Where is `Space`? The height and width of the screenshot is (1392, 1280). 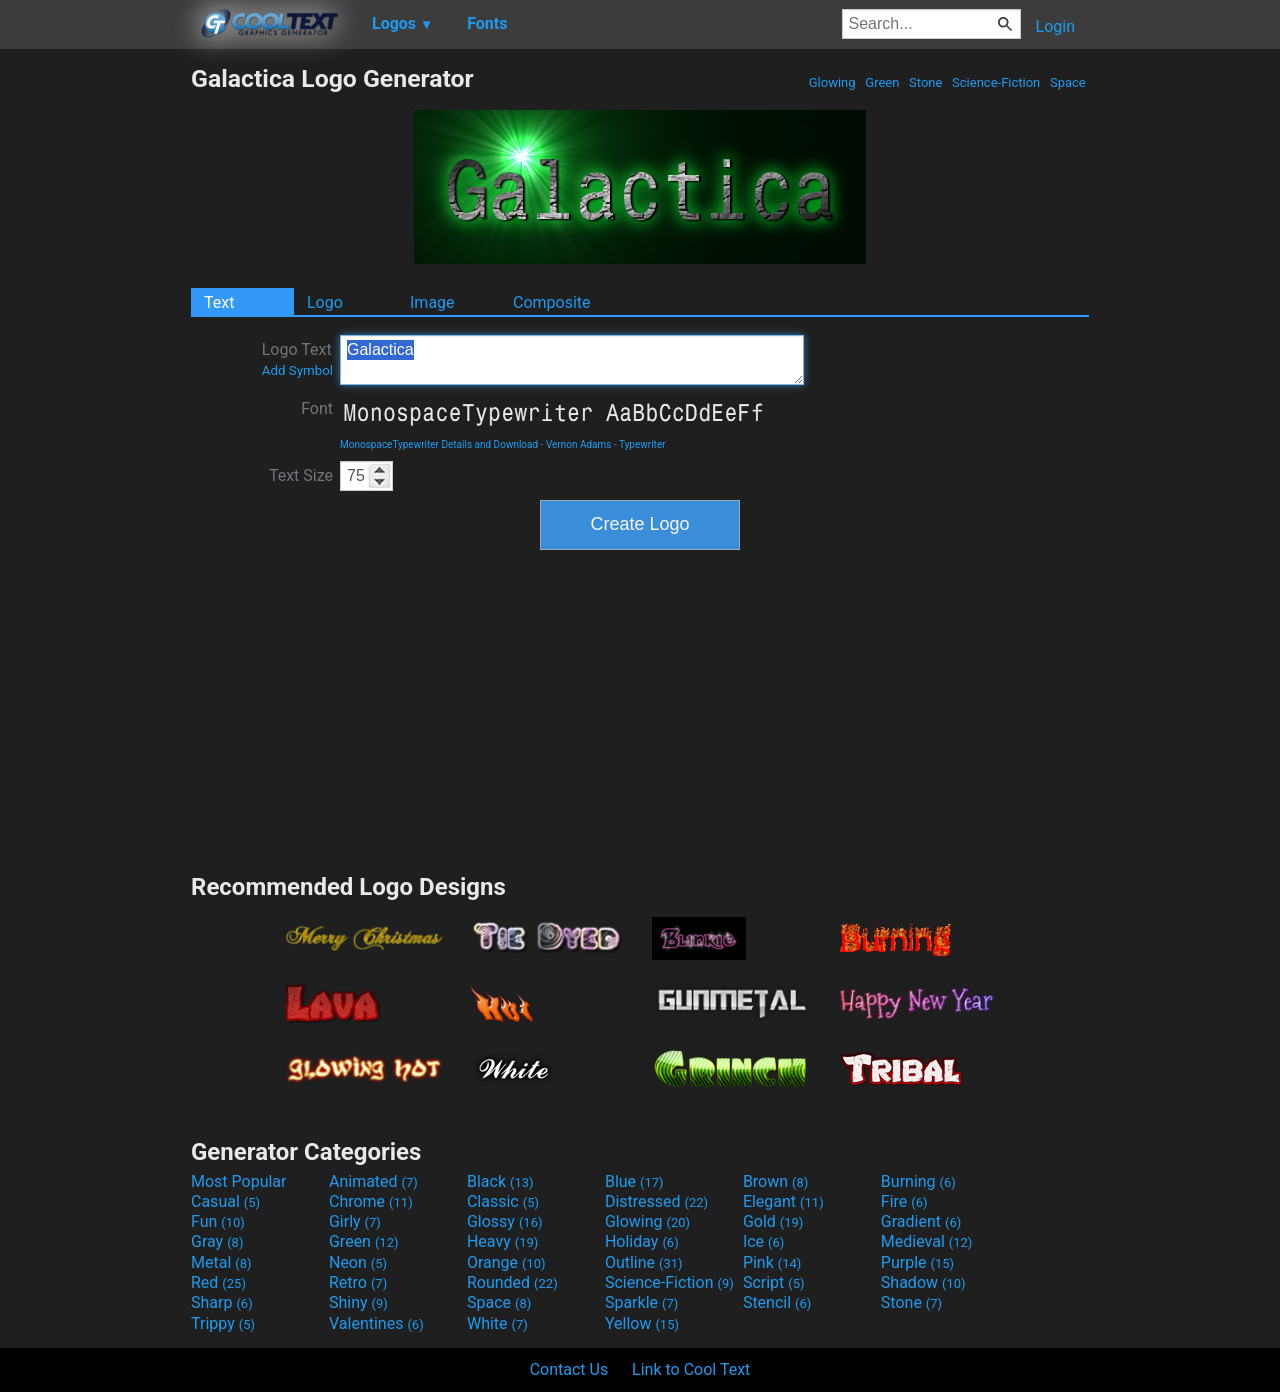 Space is located at coordinates (1068, 82).